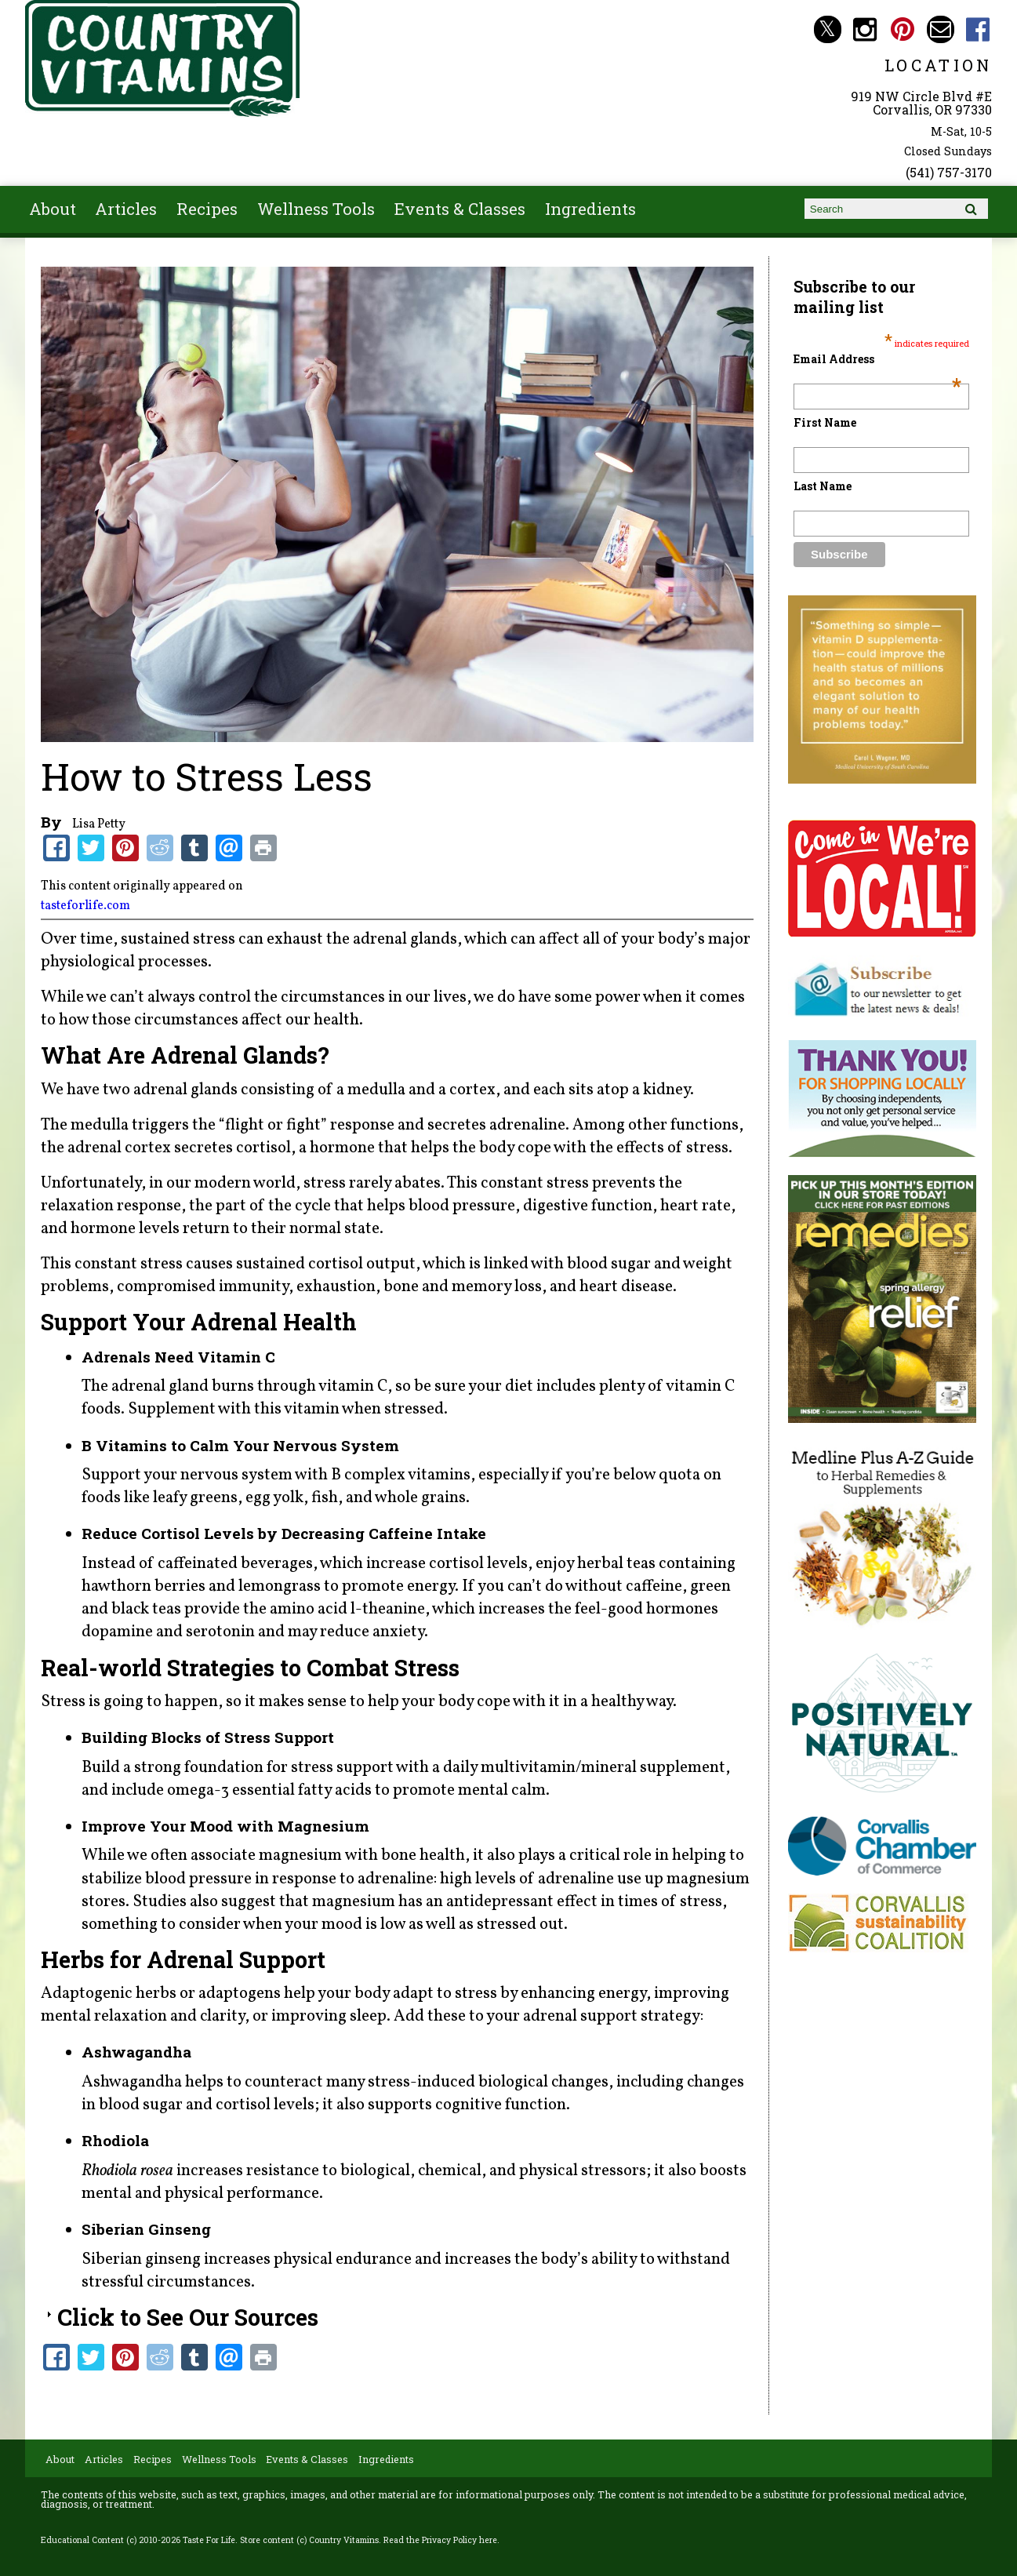 This screenshot has width=1017, height=2576. Describe the element at coordinates (126, 209) in the screenshot. I see `Articles` at that location.